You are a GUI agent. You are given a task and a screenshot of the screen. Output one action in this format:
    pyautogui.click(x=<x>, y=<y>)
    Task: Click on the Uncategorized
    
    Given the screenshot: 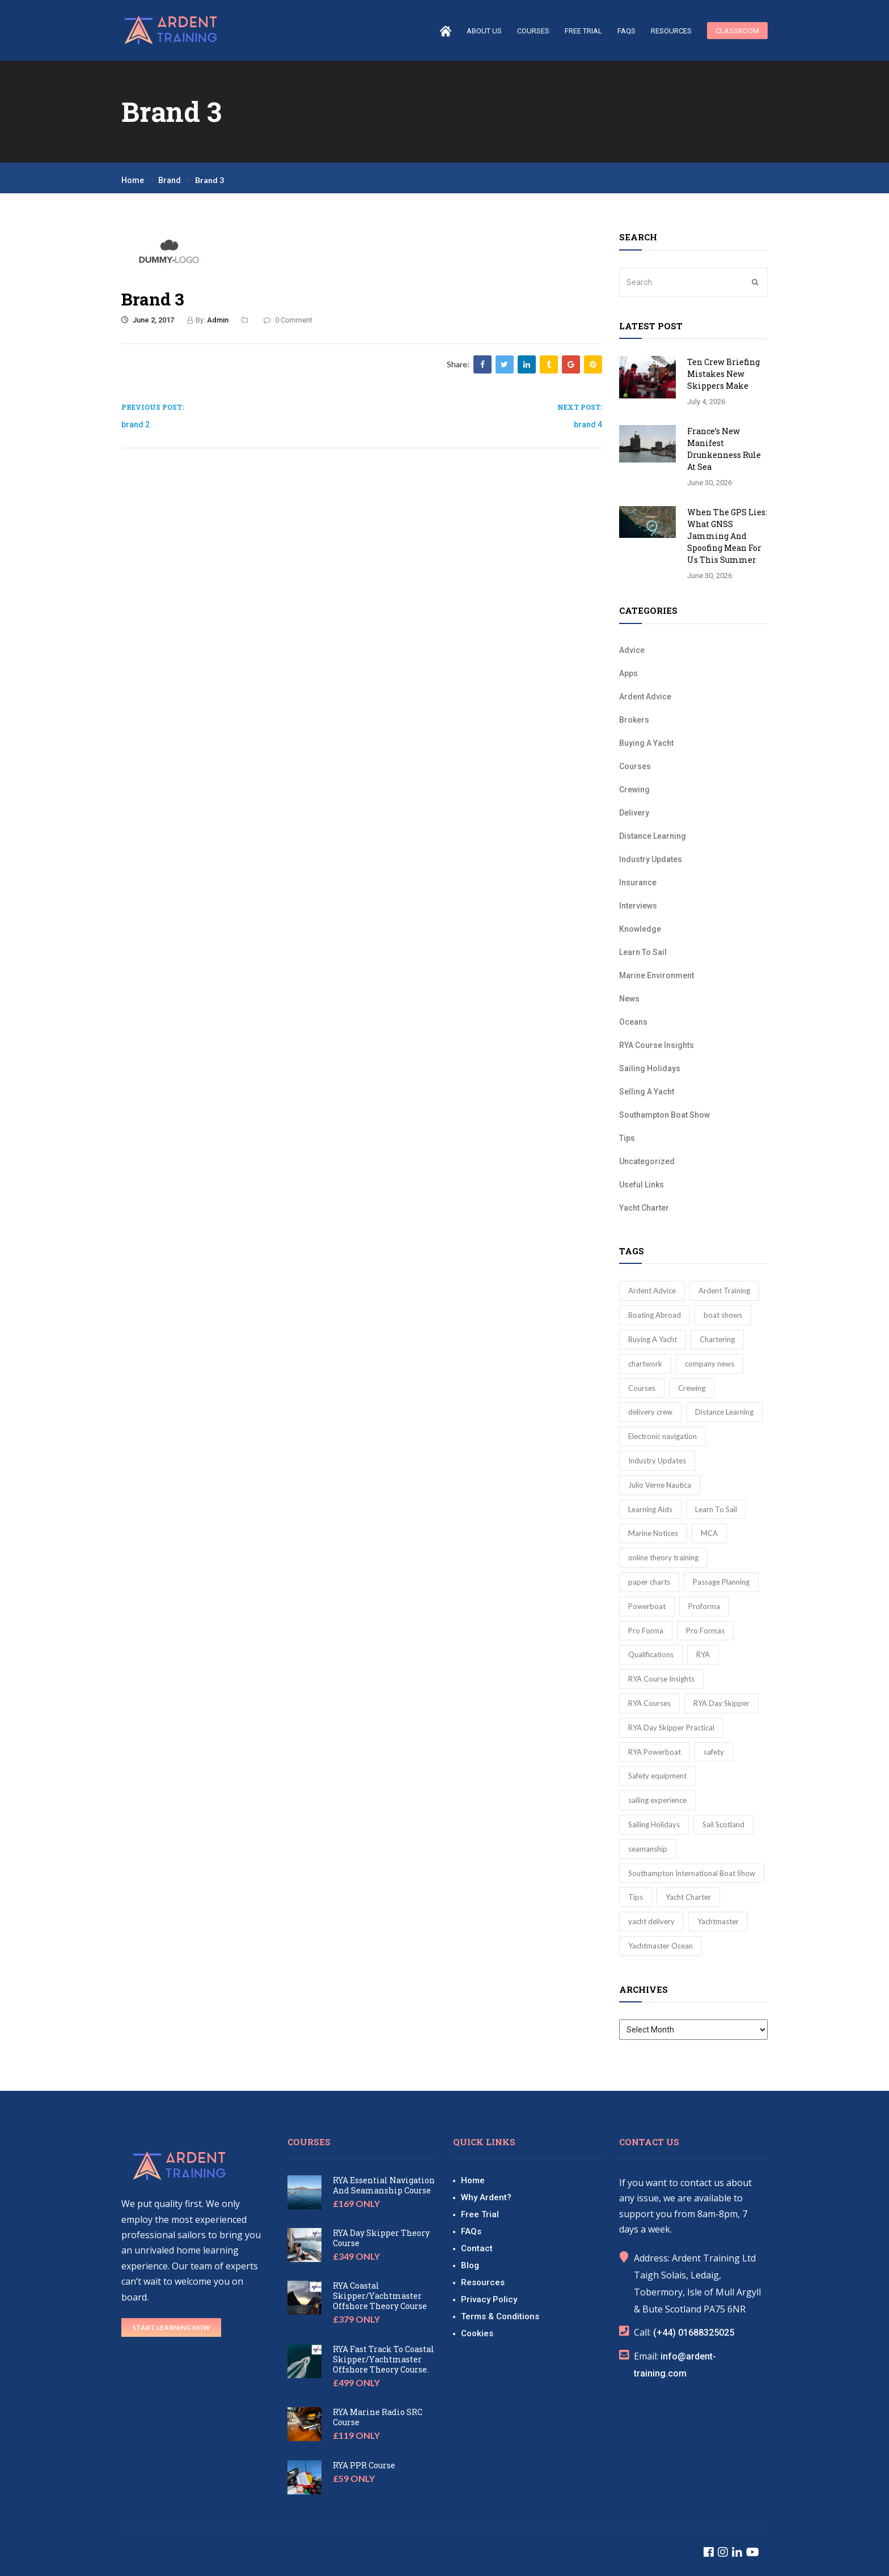 What is the action you would take?
    pyautogui.click(x=647, y=1161)
    